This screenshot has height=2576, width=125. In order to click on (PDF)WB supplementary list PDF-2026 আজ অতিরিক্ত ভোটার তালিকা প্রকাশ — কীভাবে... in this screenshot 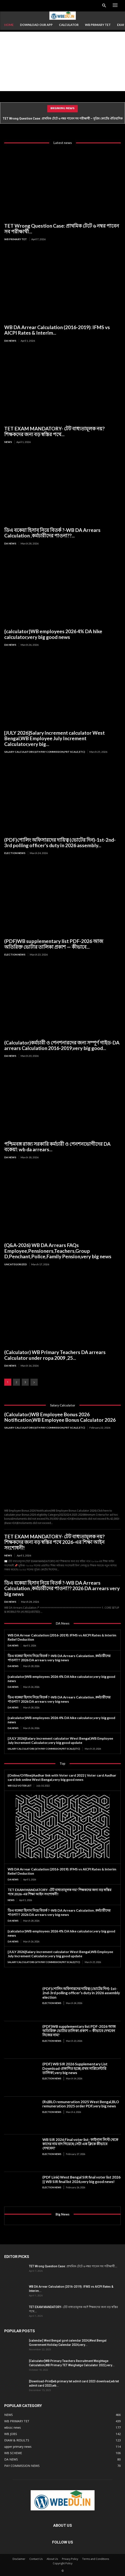, I will do `click(53, 944)`.